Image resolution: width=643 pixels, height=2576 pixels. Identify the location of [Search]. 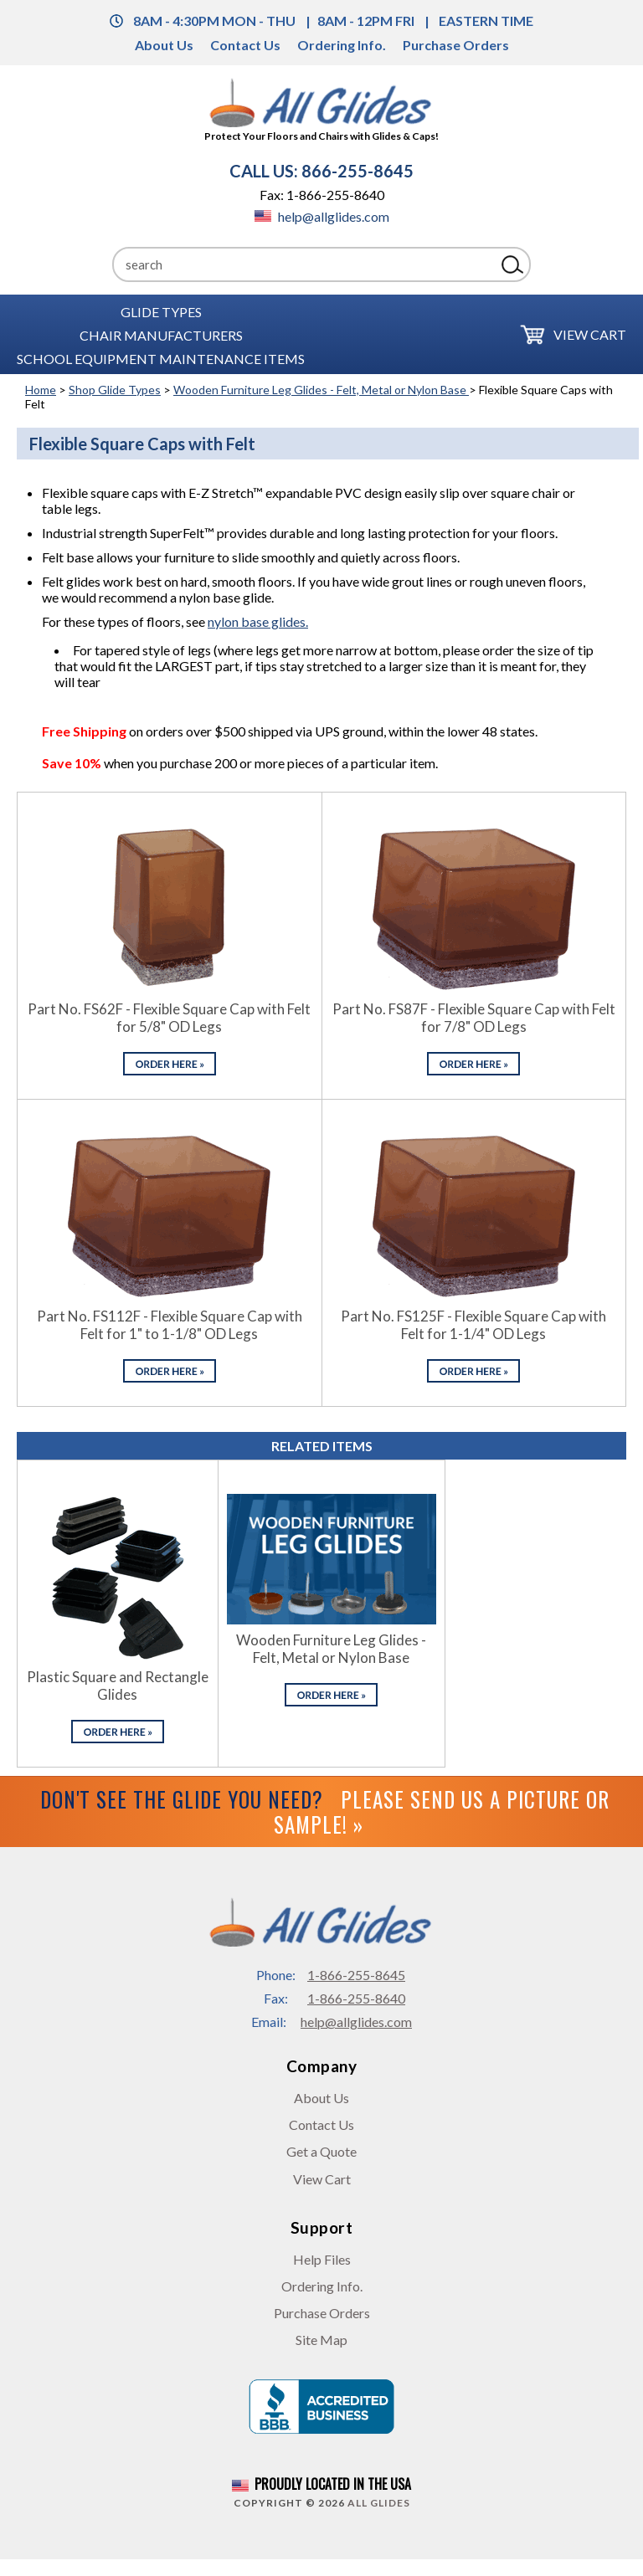
(304, 264).